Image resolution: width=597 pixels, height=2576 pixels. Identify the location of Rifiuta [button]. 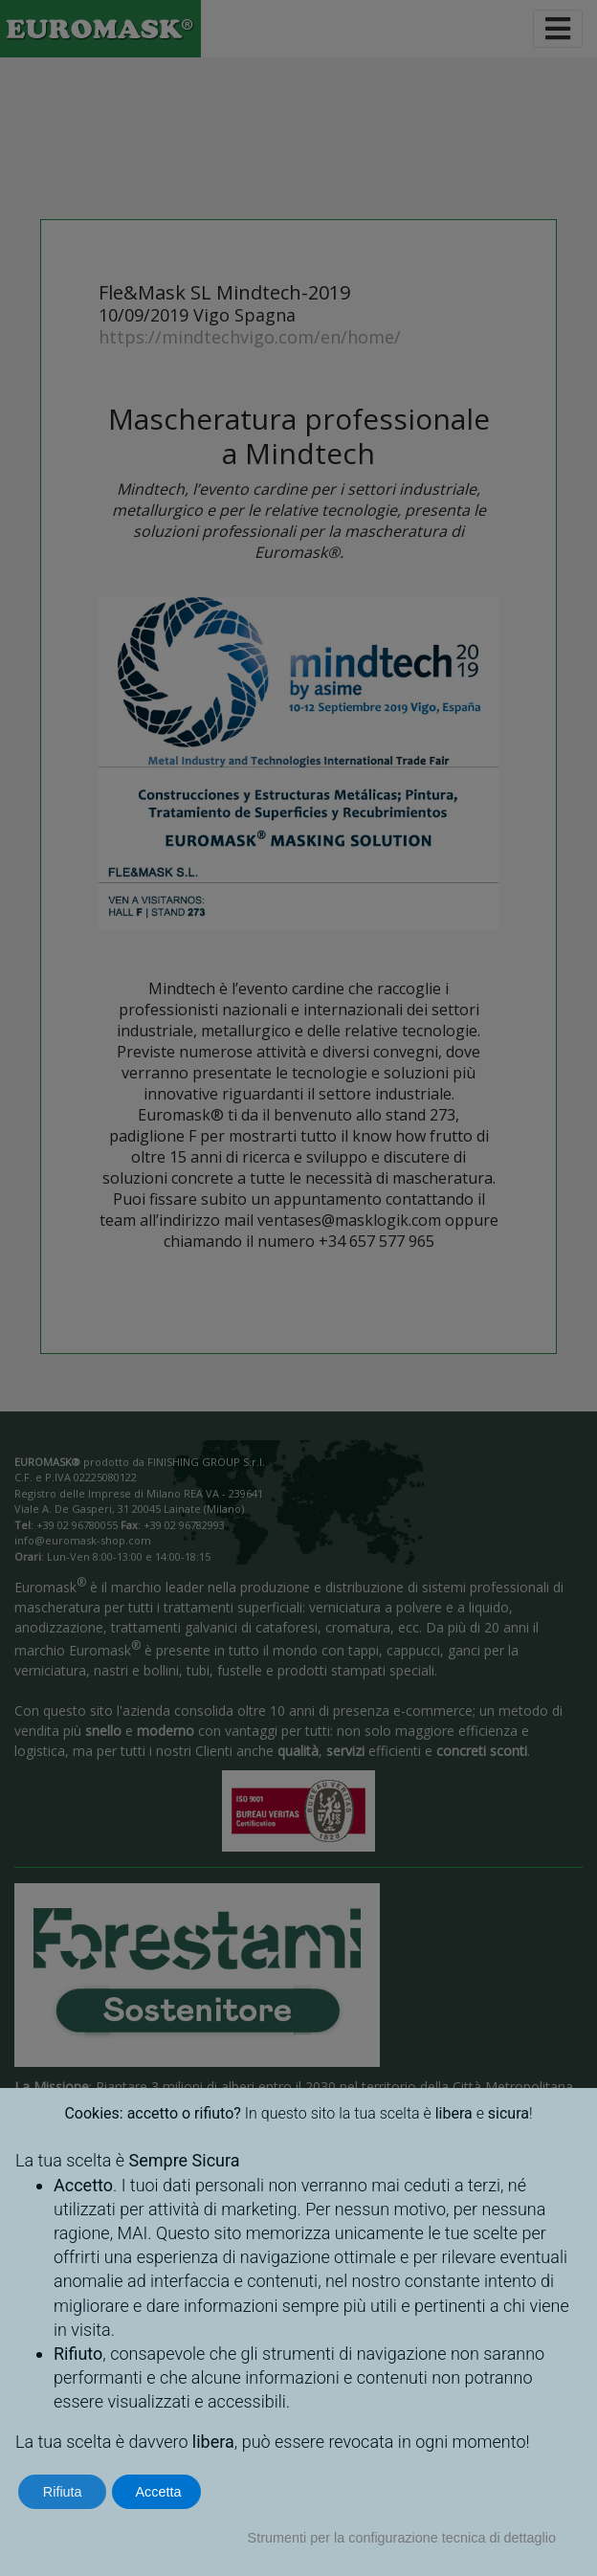
(62, 2491).